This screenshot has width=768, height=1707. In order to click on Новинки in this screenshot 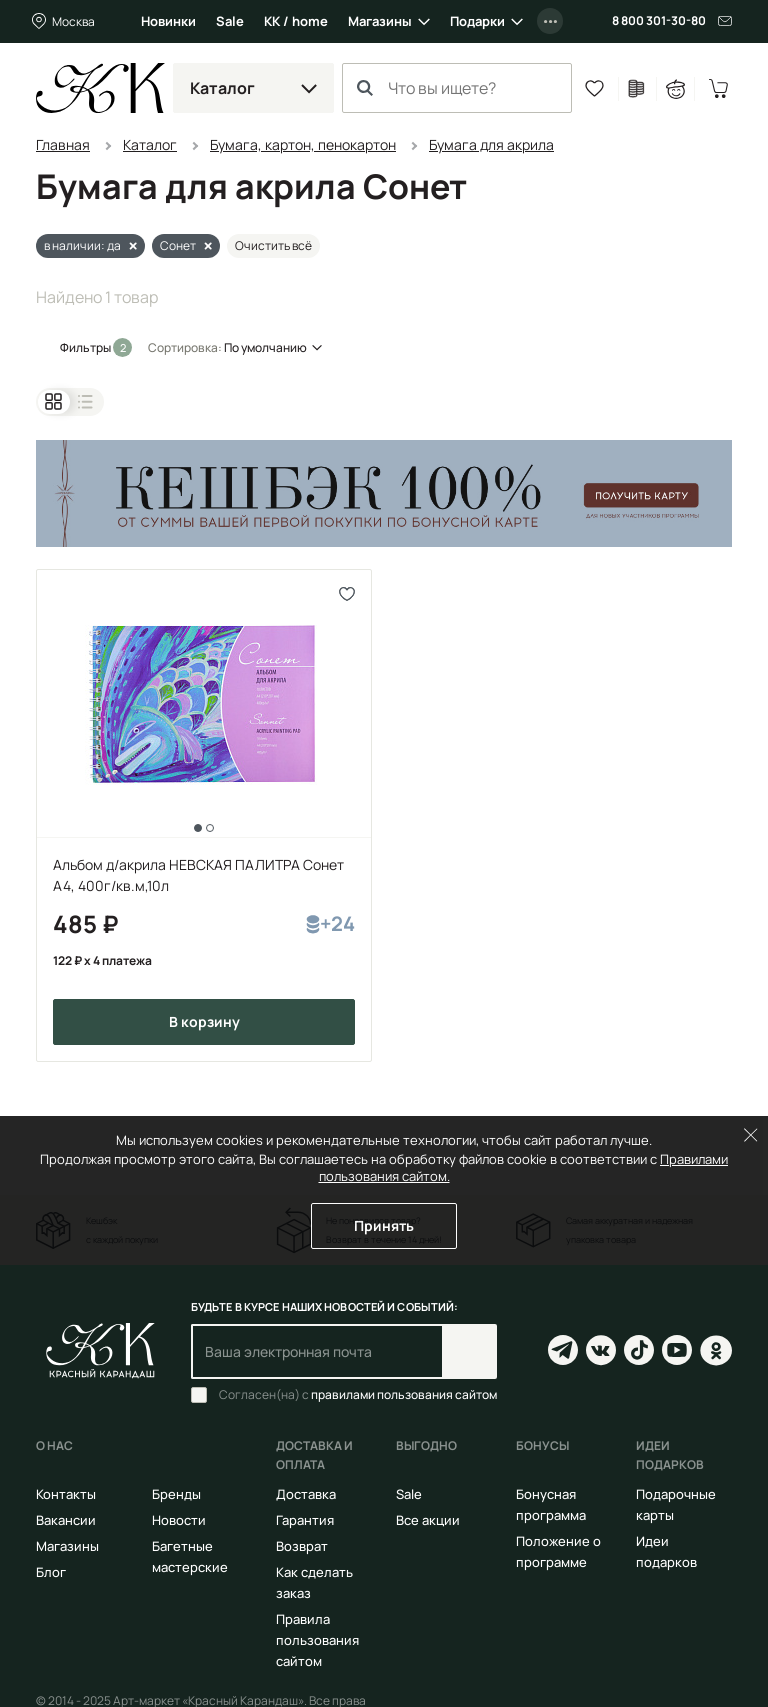, I will do `click(168, 21)`.